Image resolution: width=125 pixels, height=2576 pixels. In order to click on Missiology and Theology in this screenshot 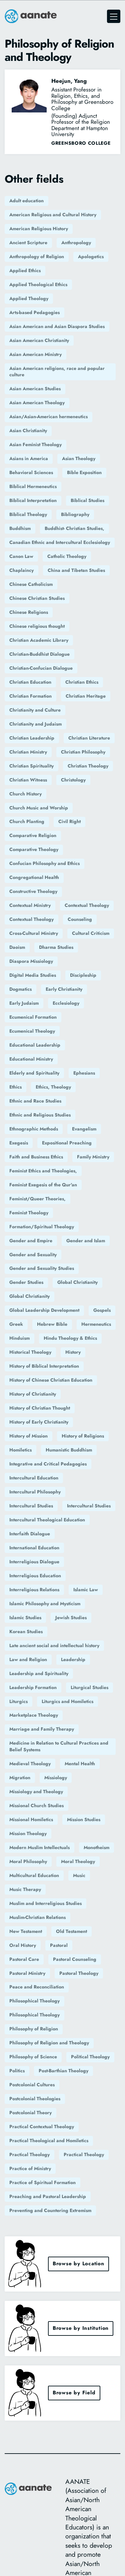, I will do `click(36, 1791)`.